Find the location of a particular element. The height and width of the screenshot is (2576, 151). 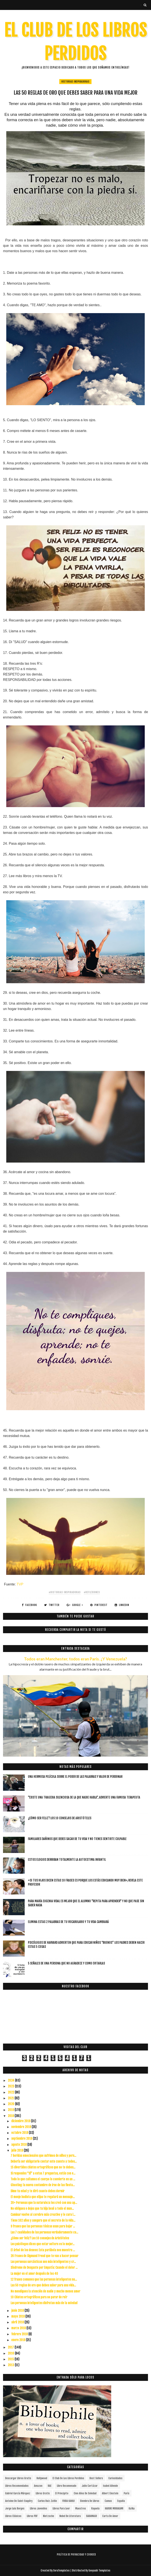

diciembre 2018 is located at coordinates (21, 2121).